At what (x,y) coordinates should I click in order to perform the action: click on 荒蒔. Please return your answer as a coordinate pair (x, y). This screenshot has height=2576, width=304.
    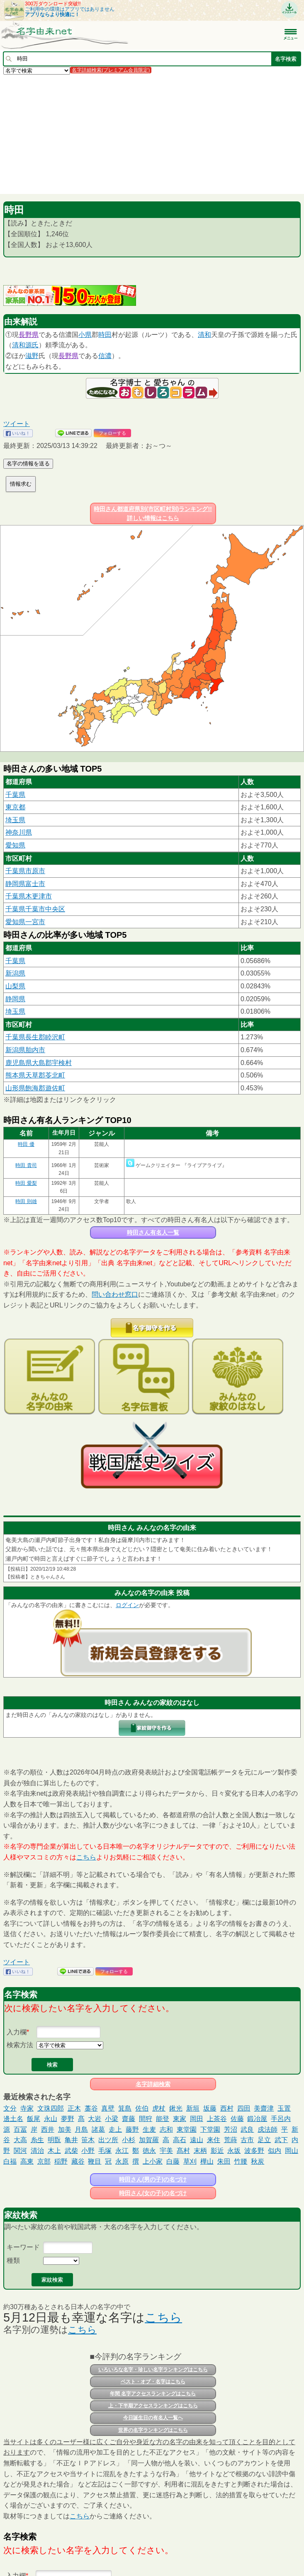
    Looking at the image, I should click on (230, 2139).